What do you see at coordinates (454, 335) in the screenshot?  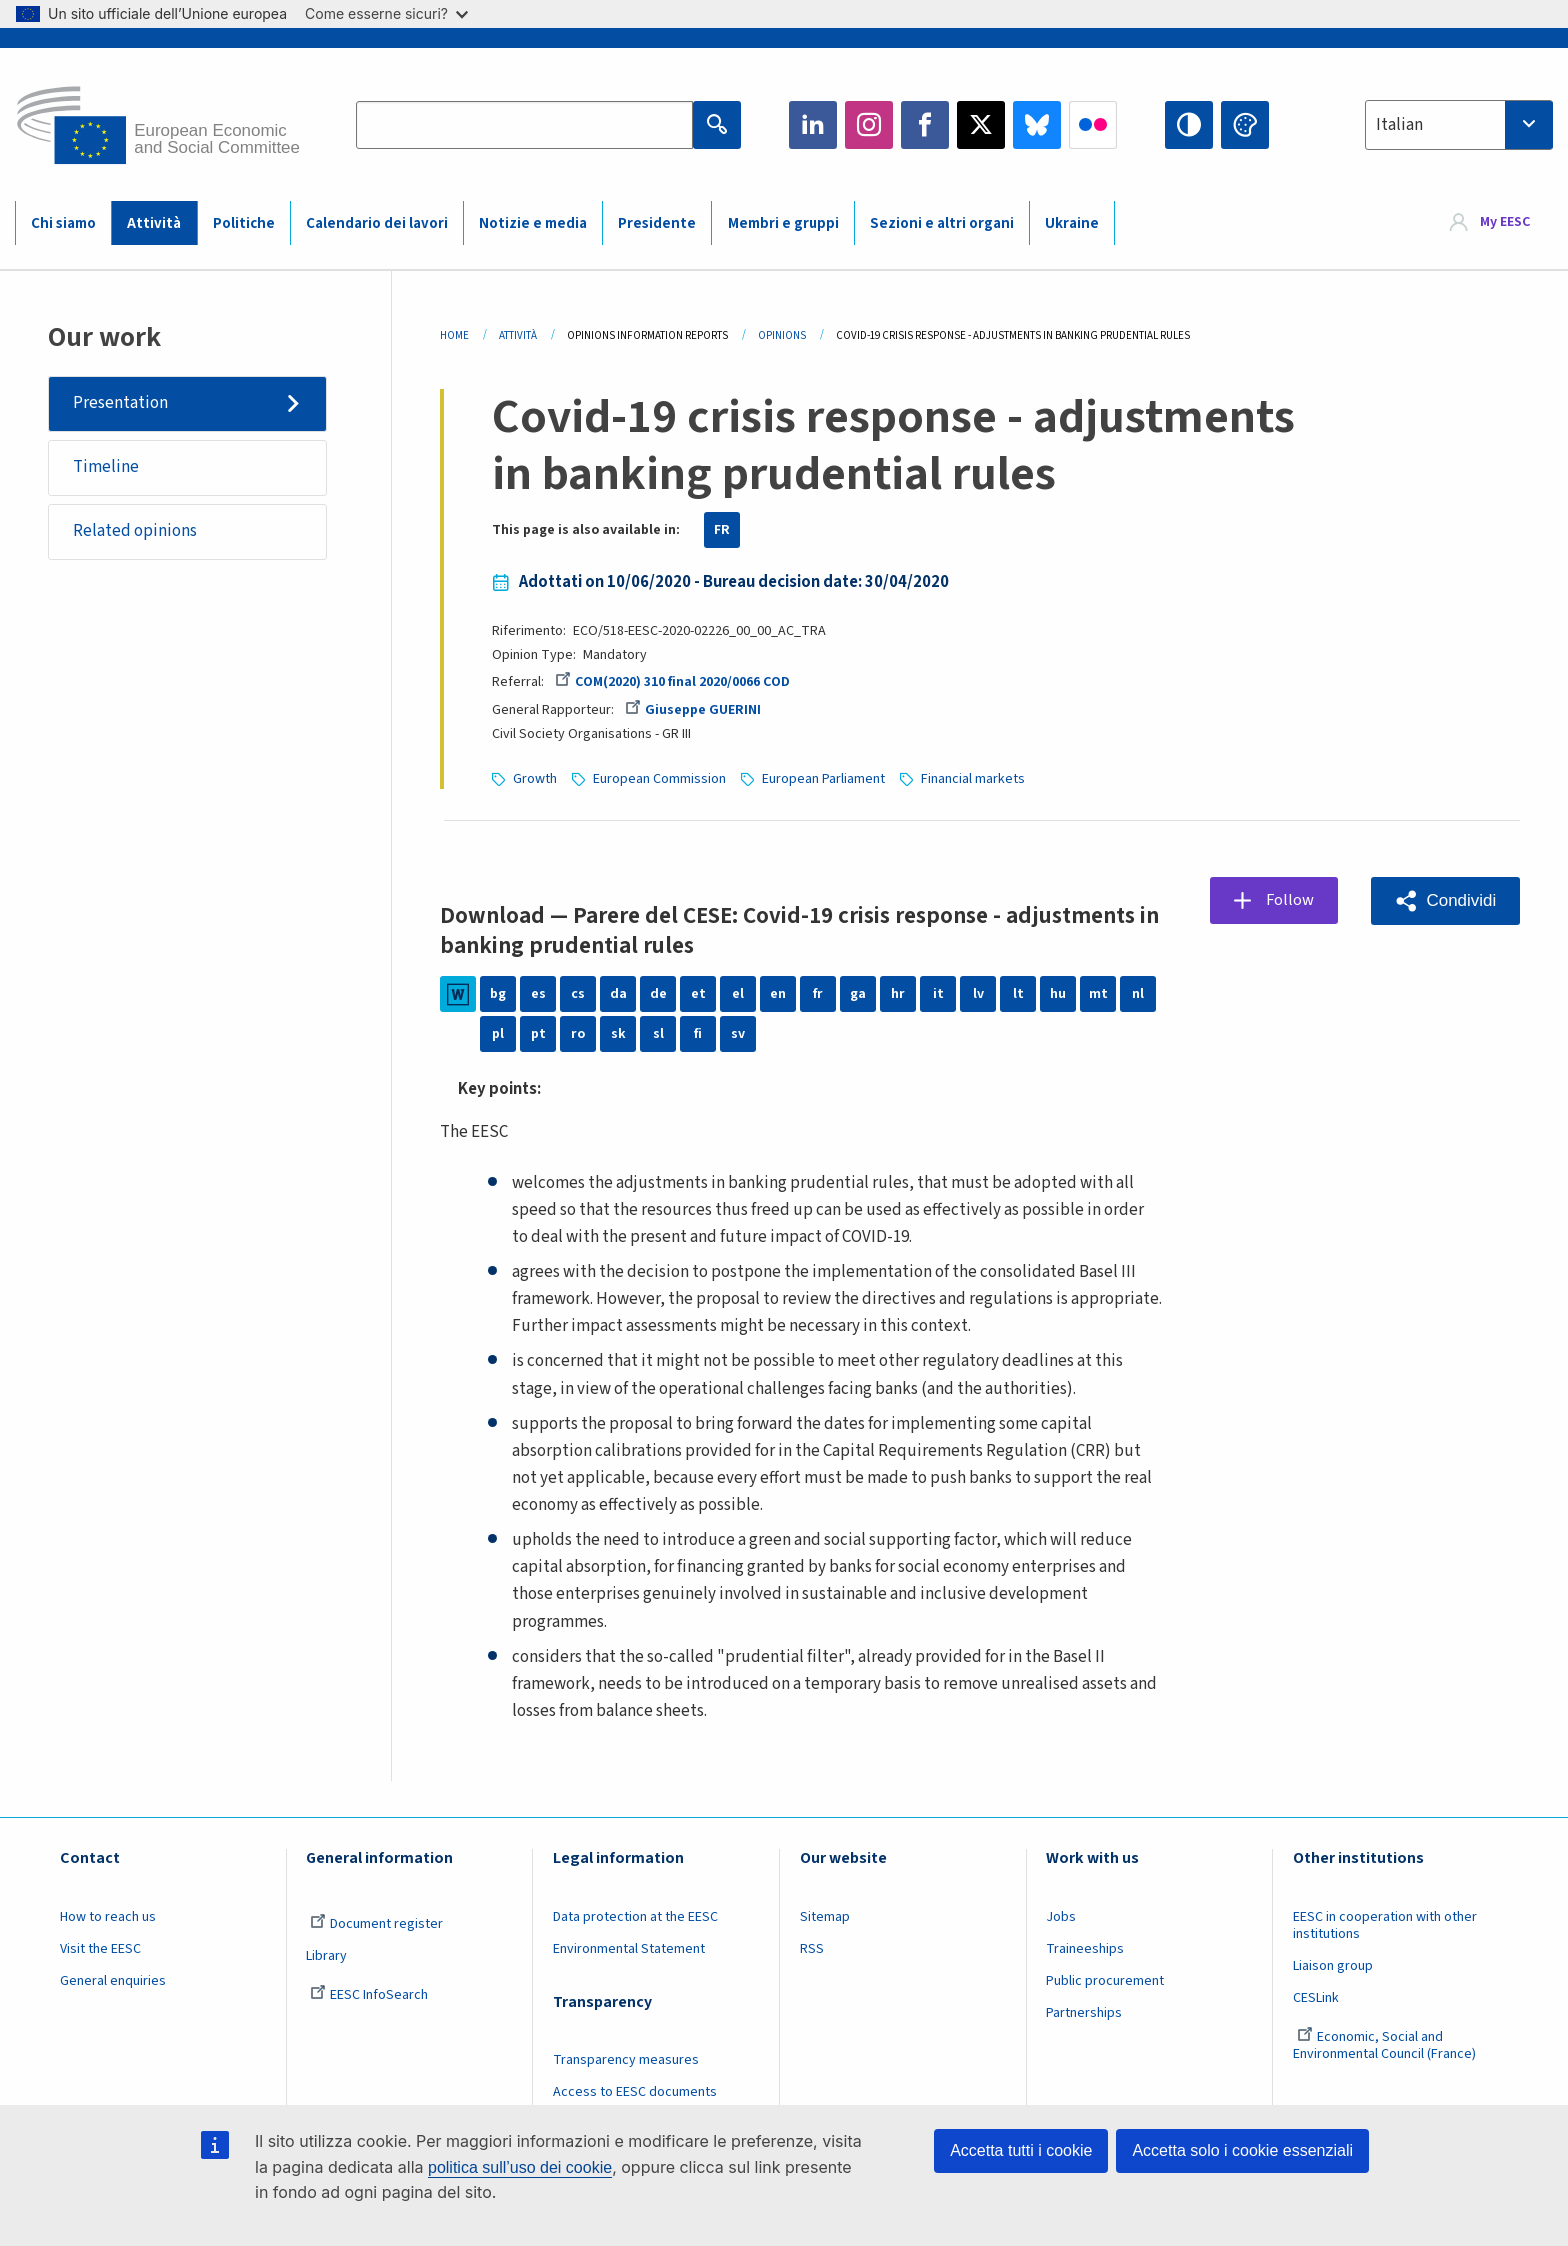 I see `Home` at bounding box center [454, 335].